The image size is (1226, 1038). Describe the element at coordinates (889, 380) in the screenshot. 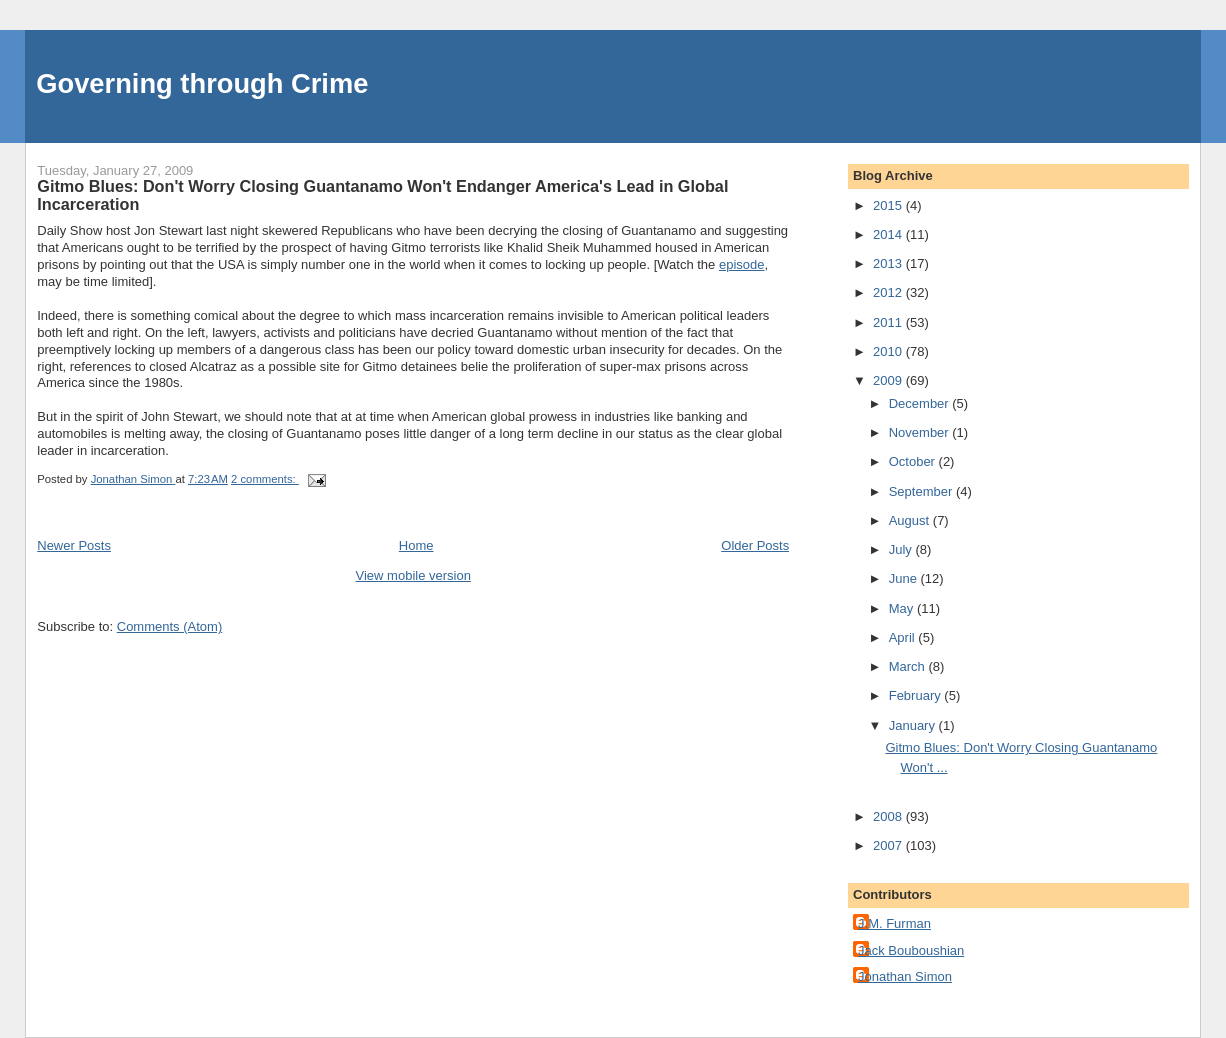

I see `2009` at that location.